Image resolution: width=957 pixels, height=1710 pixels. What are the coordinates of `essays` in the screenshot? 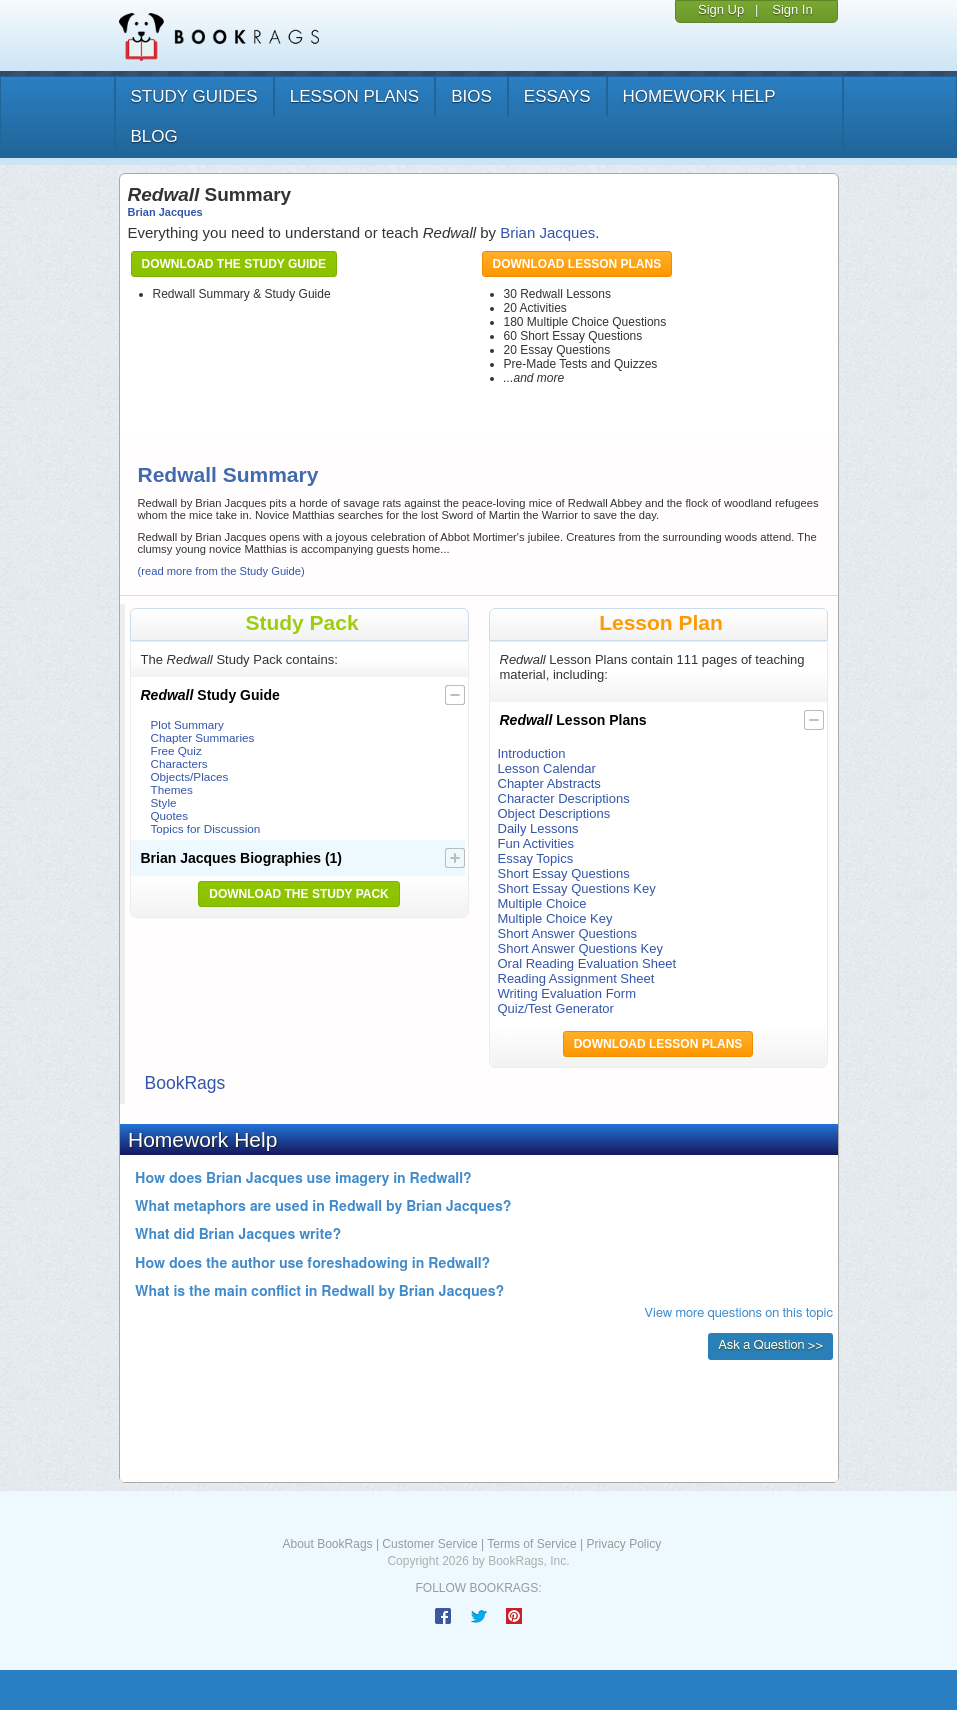 It's located at (557, 96).